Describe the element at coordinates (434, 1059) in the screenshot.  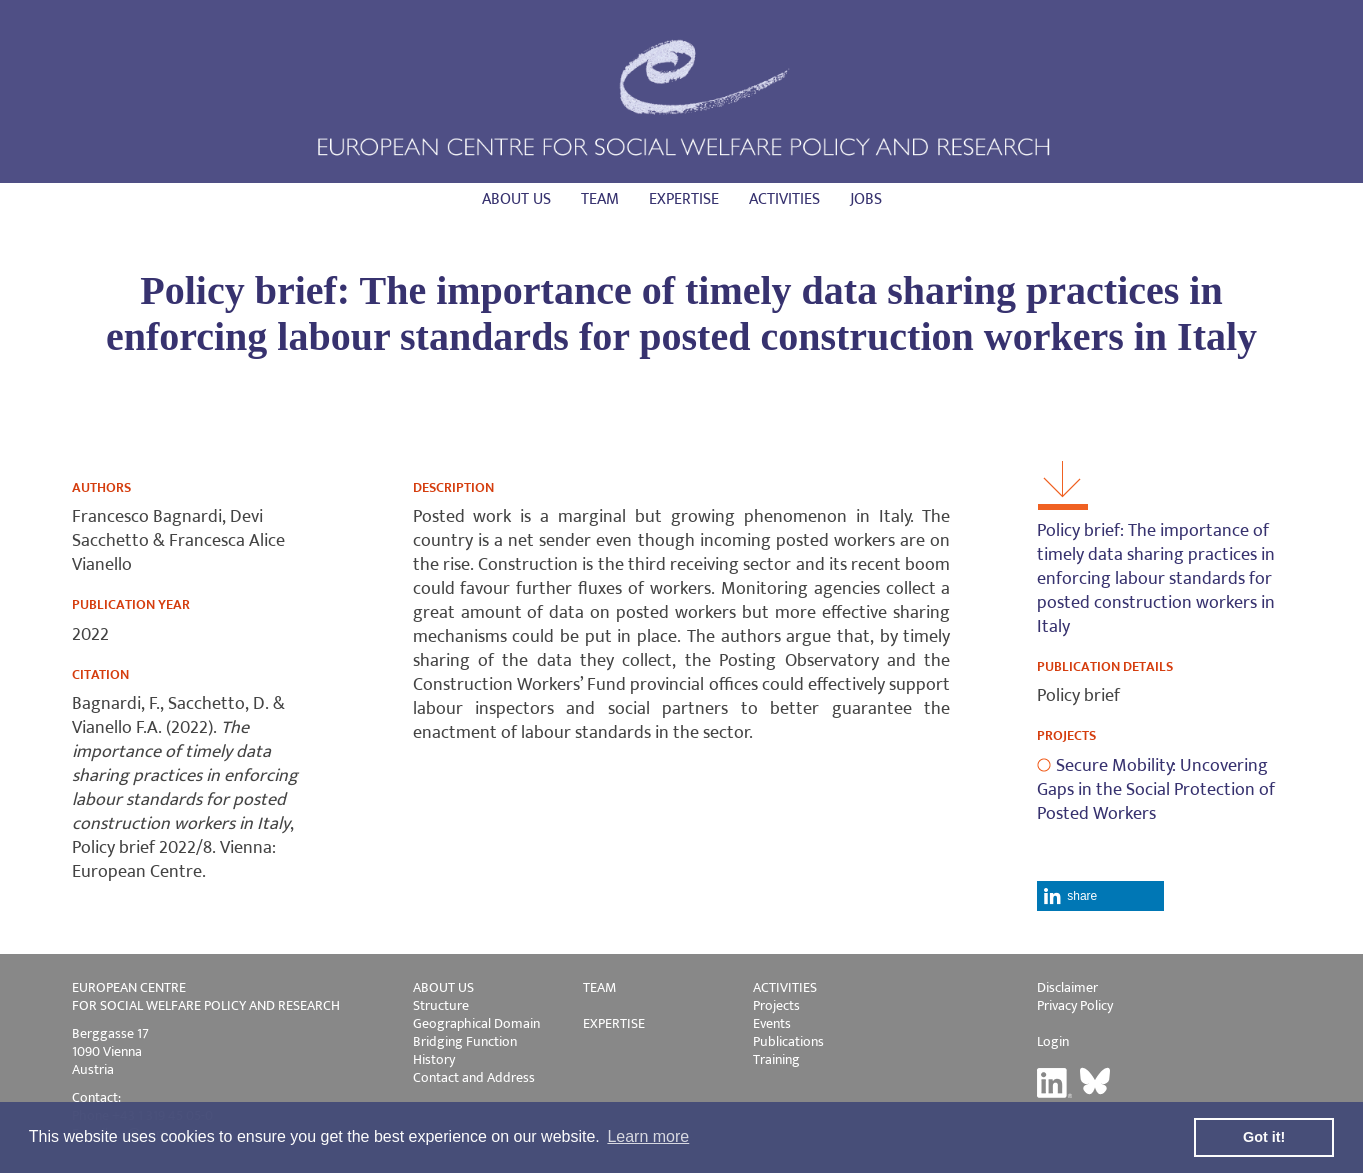
I see `History` at that location.